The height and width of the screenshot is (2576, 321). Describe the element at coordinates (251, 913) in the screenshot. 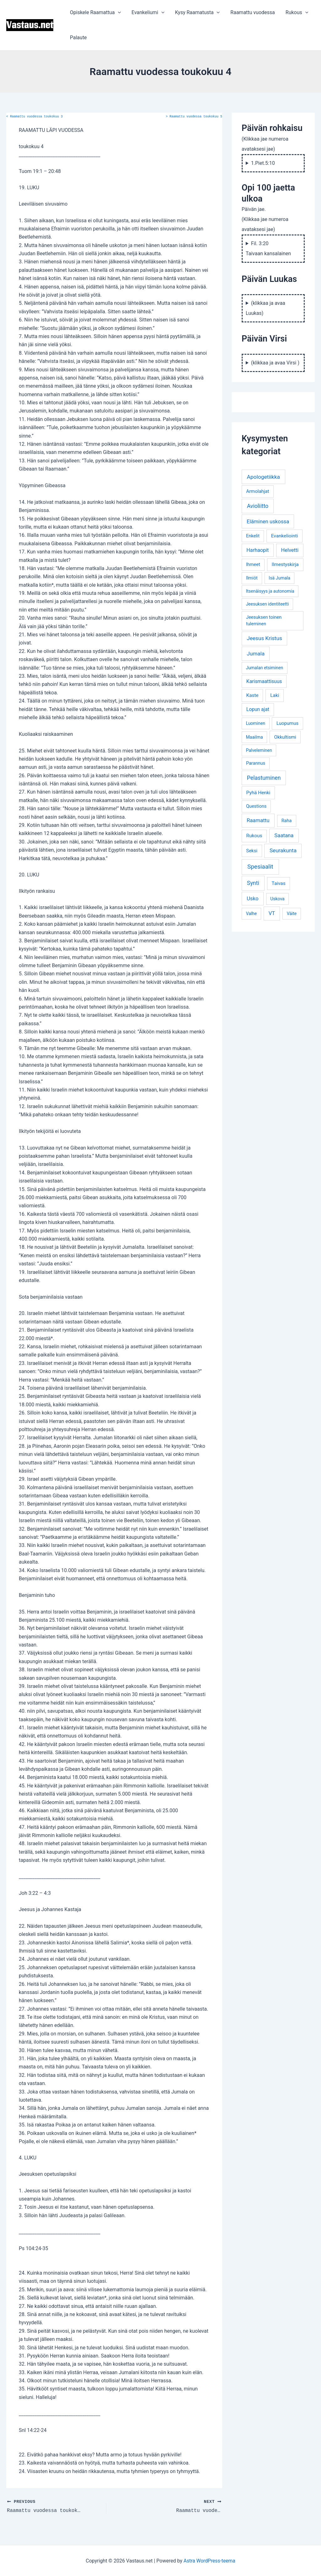

I see `Valhe [Valhe (3 kohdetta)]` at that location.